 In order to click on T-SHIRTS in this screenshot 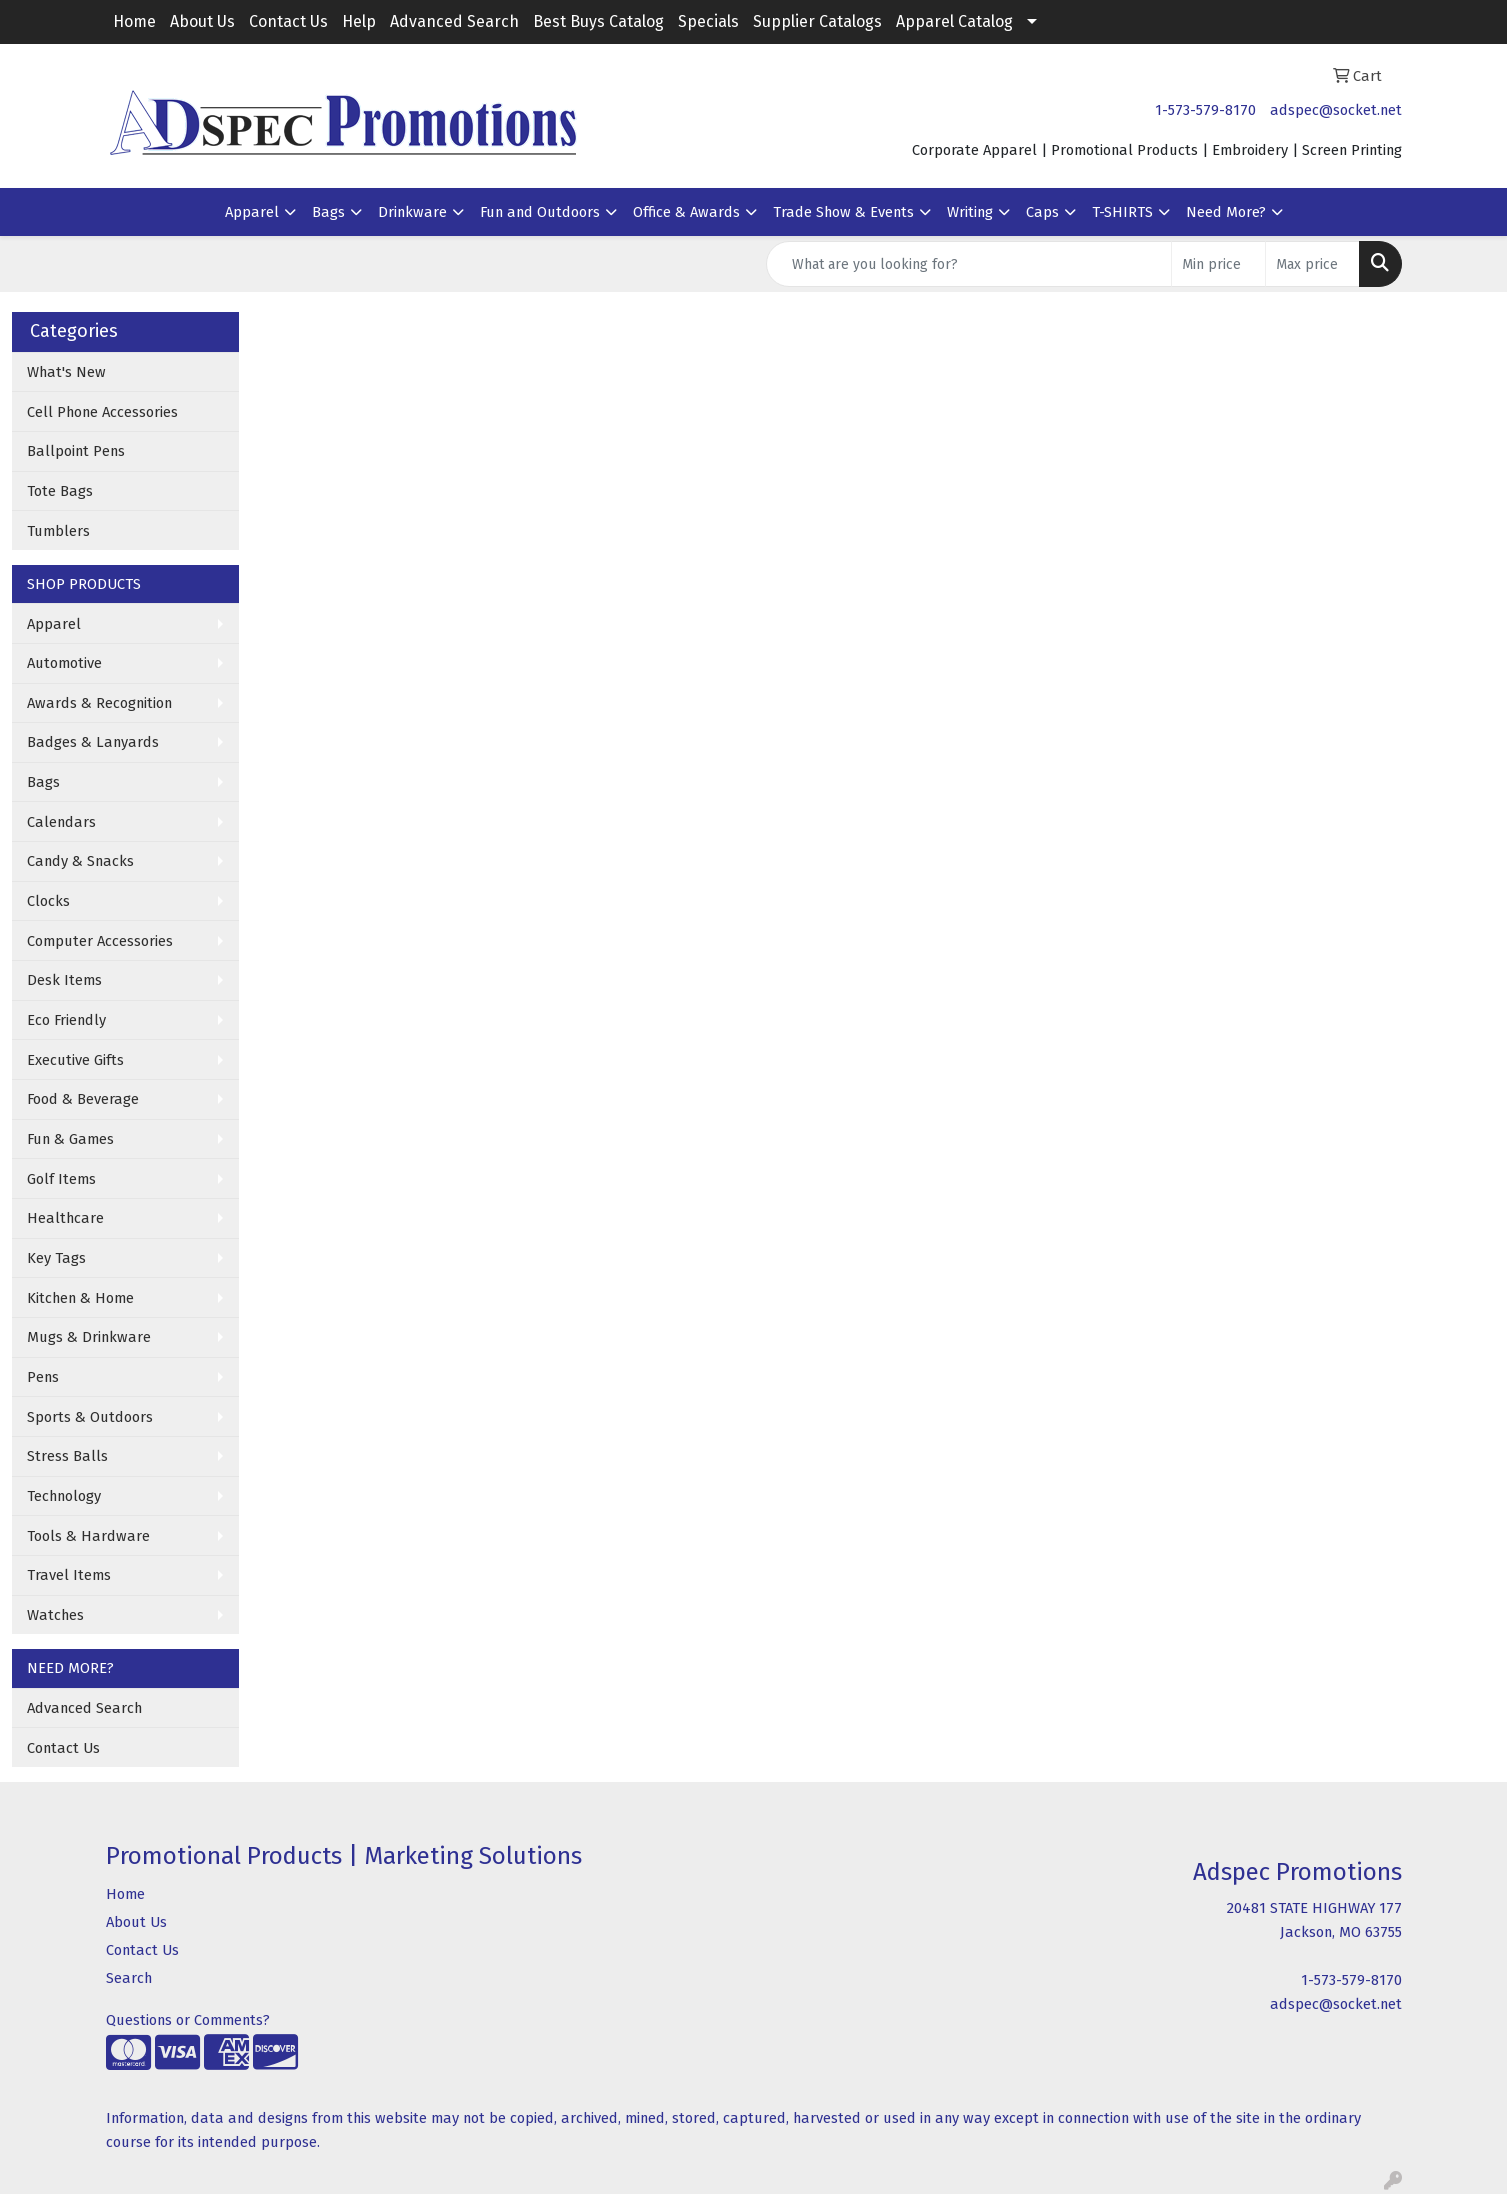, I will do `click(1122, 212)`.